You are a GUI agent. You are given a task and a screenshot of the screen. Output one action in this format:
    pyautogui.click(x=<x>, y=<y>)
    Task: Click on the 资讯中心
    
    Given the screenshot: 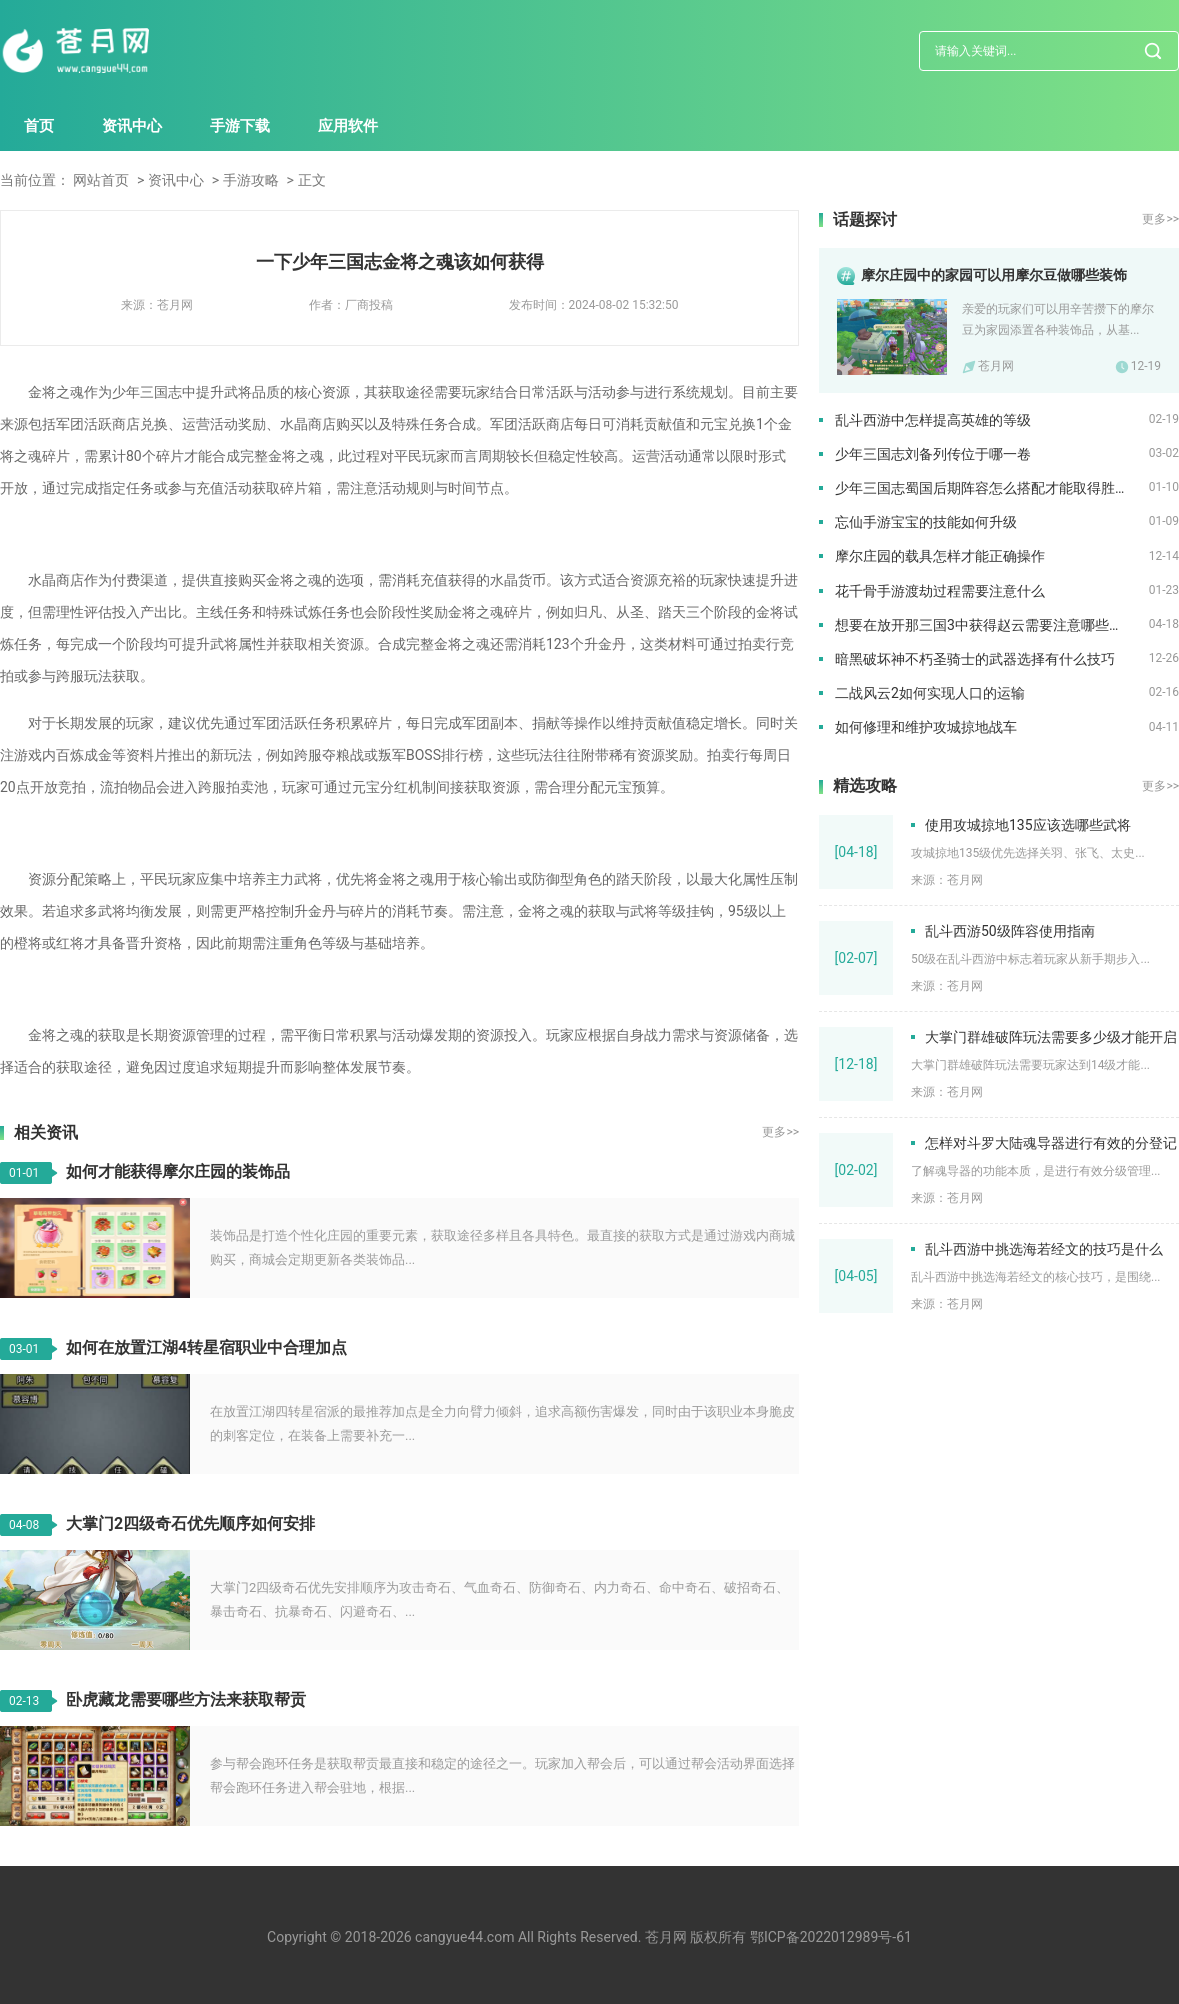 What is the action you would take?
    pyautogui.click(x=132, y=126)
    